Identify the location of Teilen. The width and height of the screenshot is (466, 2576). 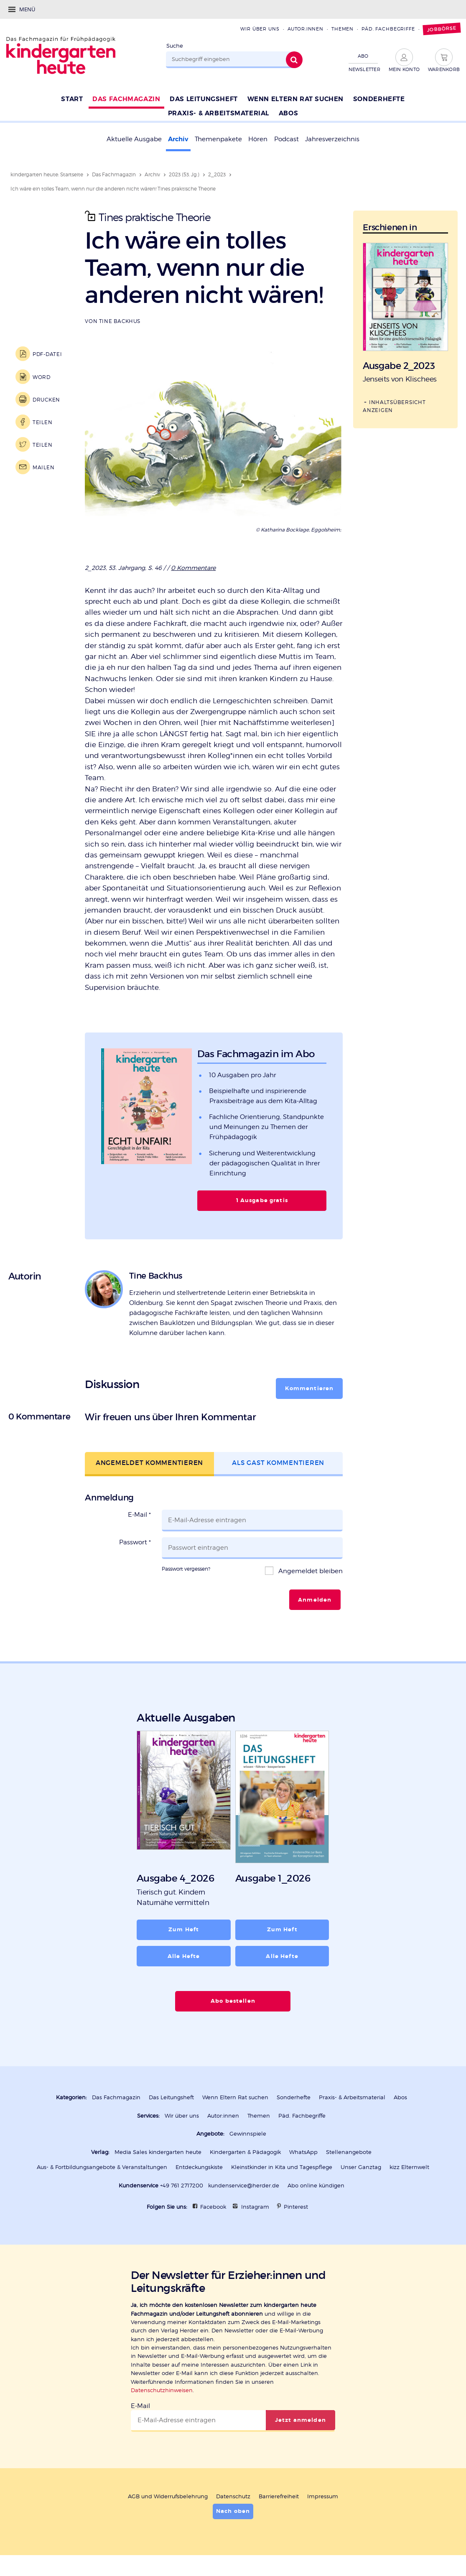
(42, 422).